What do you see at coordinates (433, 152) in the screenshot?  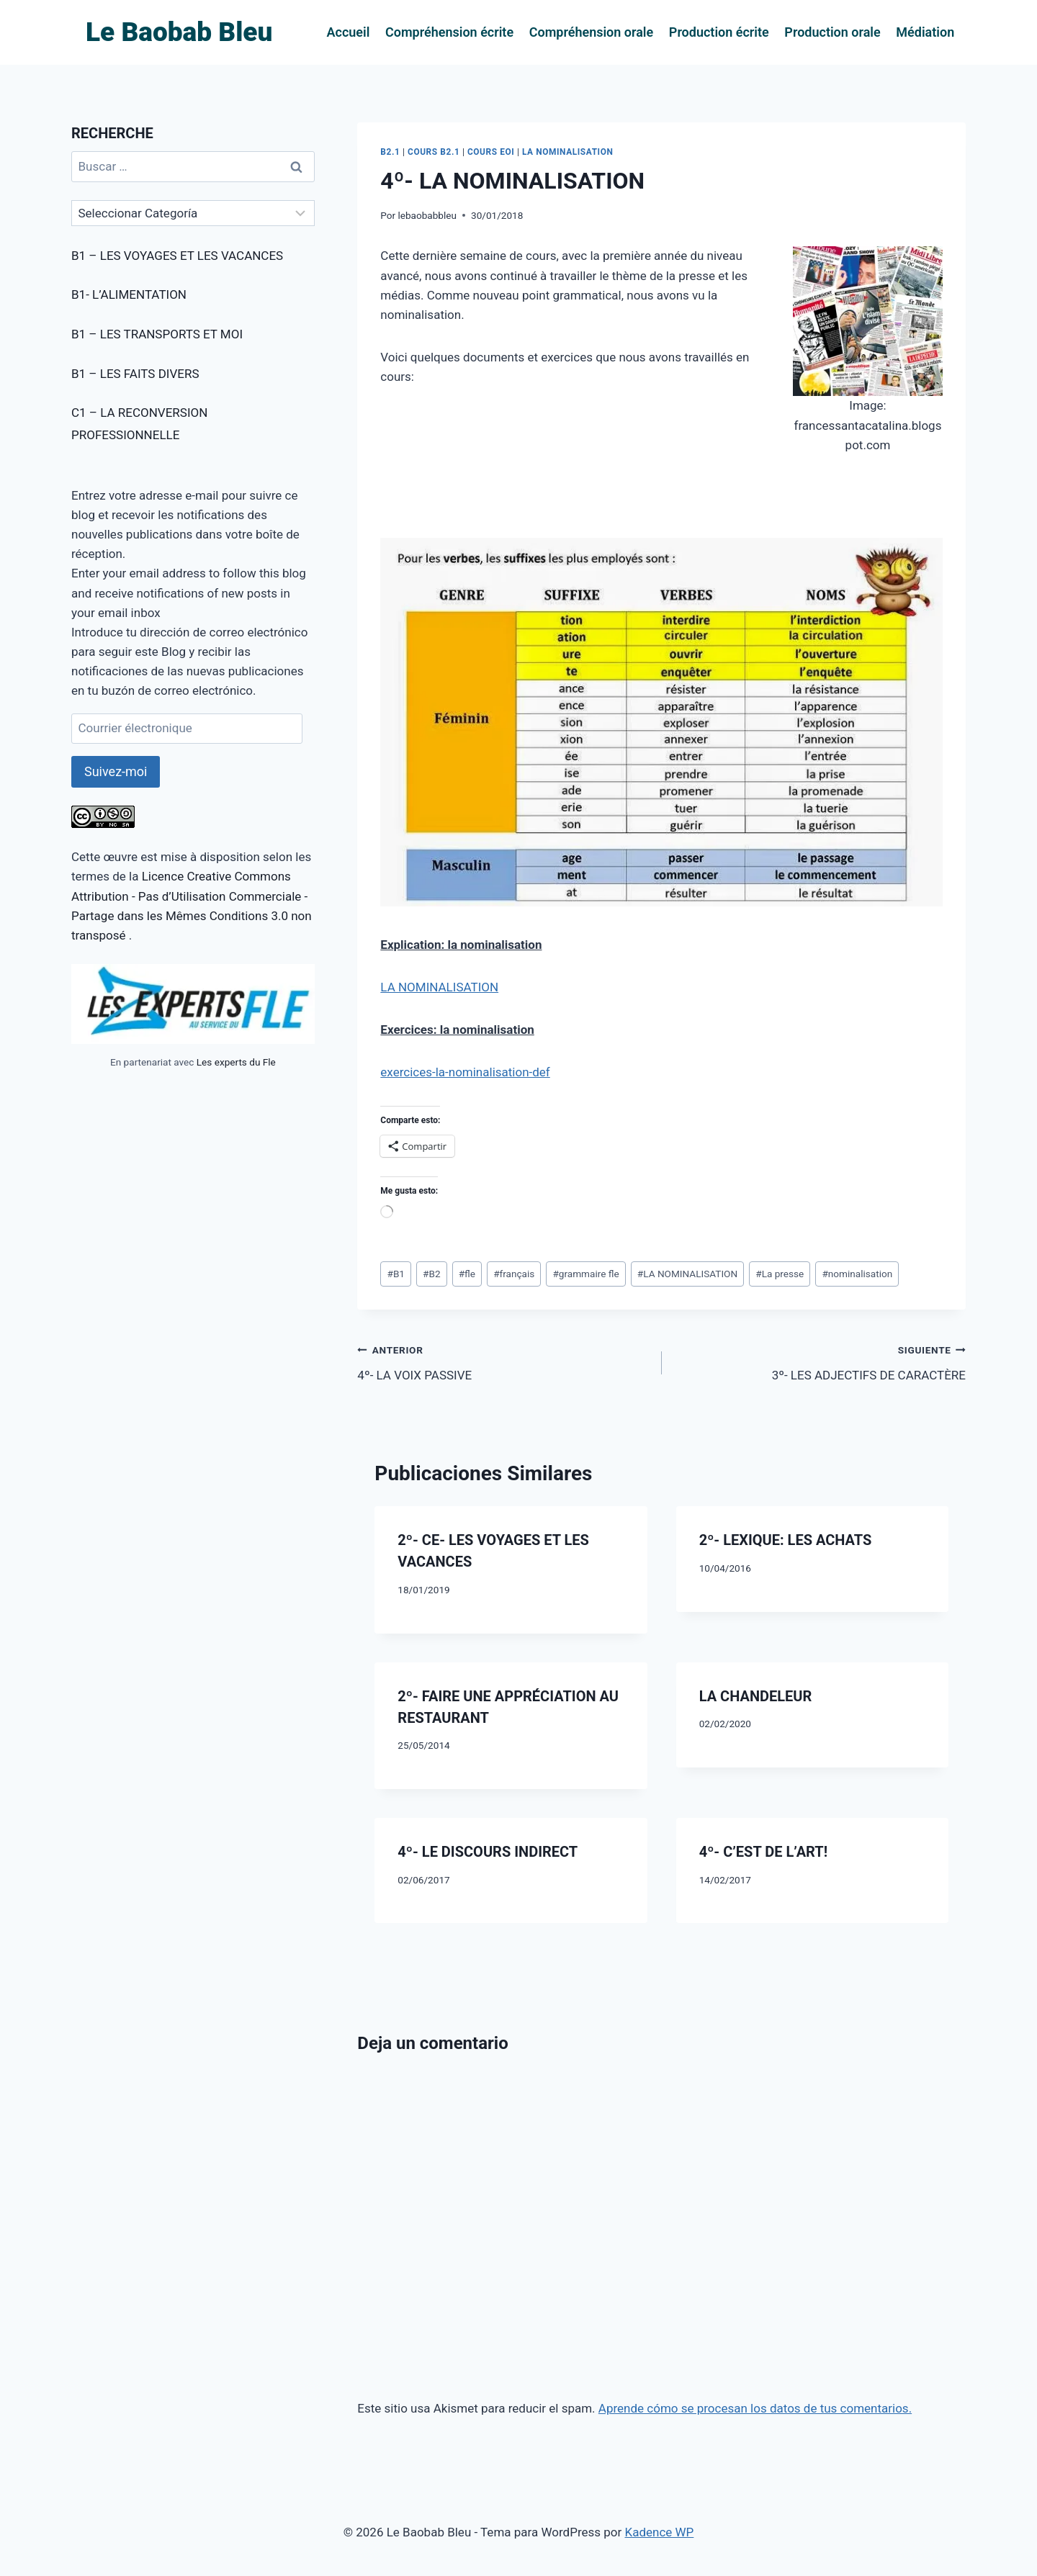 I see `COURS B2.1` at bounding box center [433, 152].